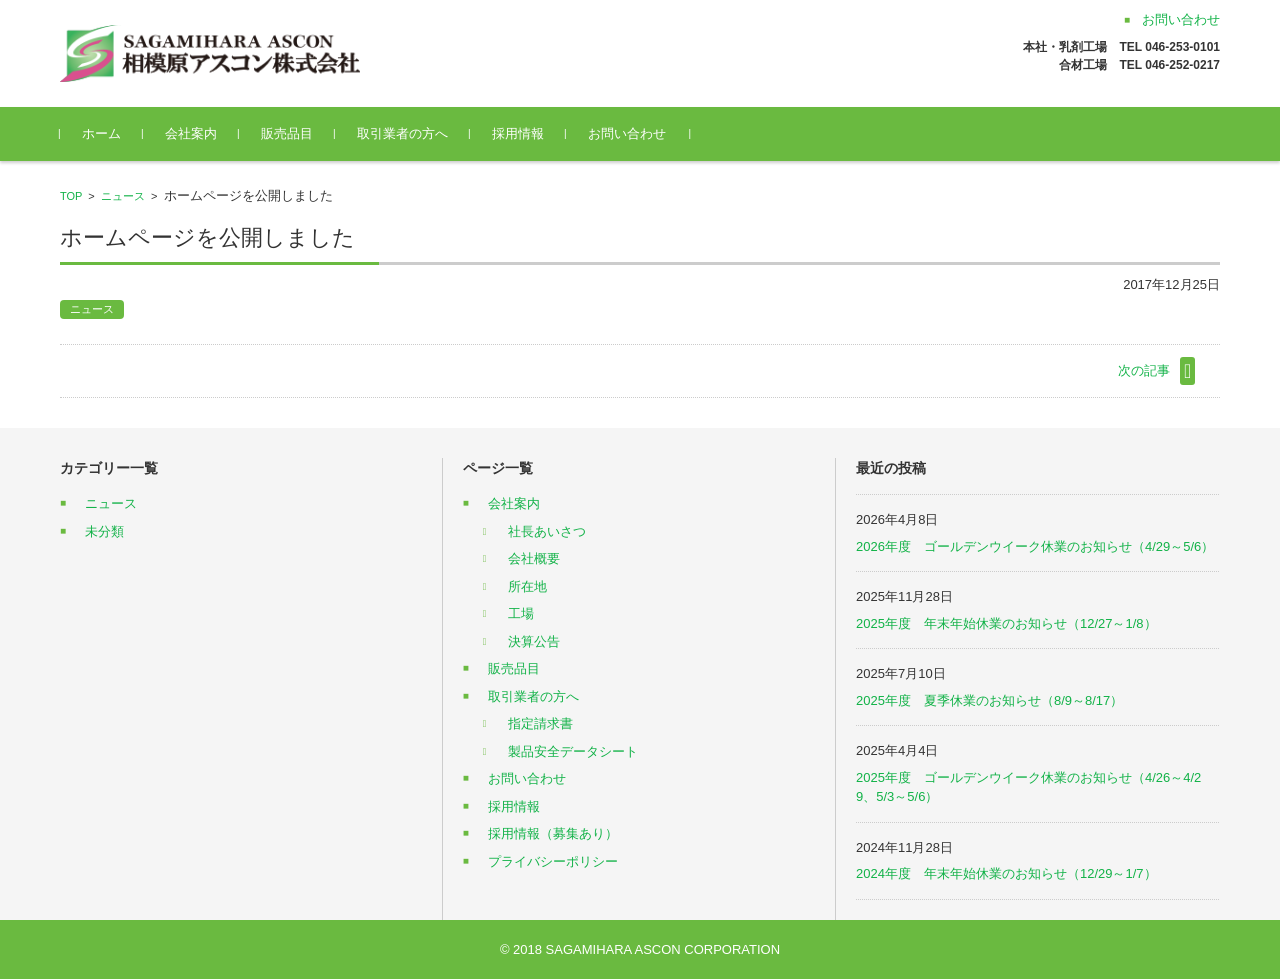  What do you see at coordinates (627, 133) in the screenshot?
I see `お問い合わせ` at bounding box center [627, 133].